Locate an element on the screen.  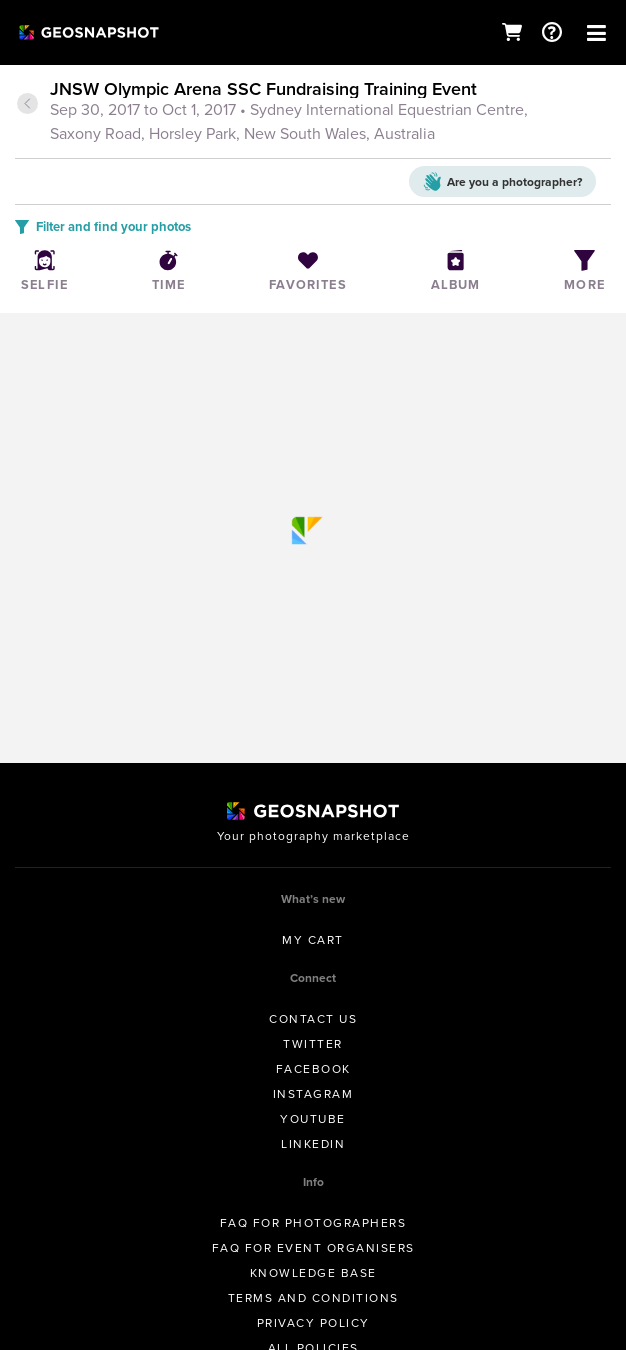
[tab] is located at coordinates (313, 113).